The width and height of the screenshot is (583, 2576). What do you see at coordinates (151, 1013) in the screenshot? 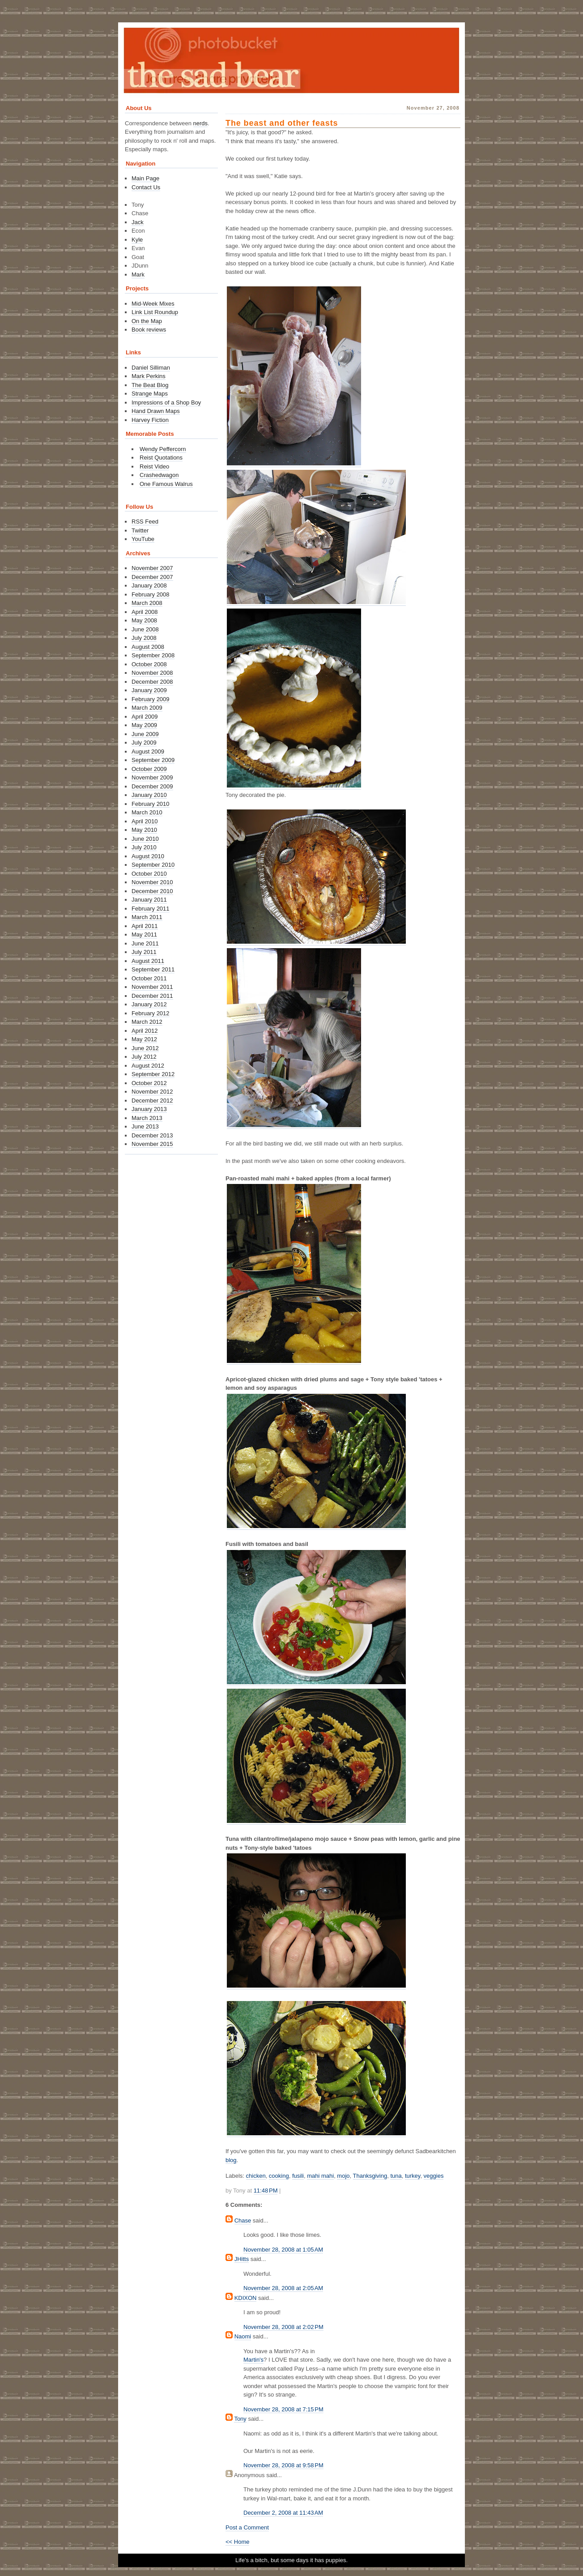
I see `February 2012` at bounding box center [151, 1013].